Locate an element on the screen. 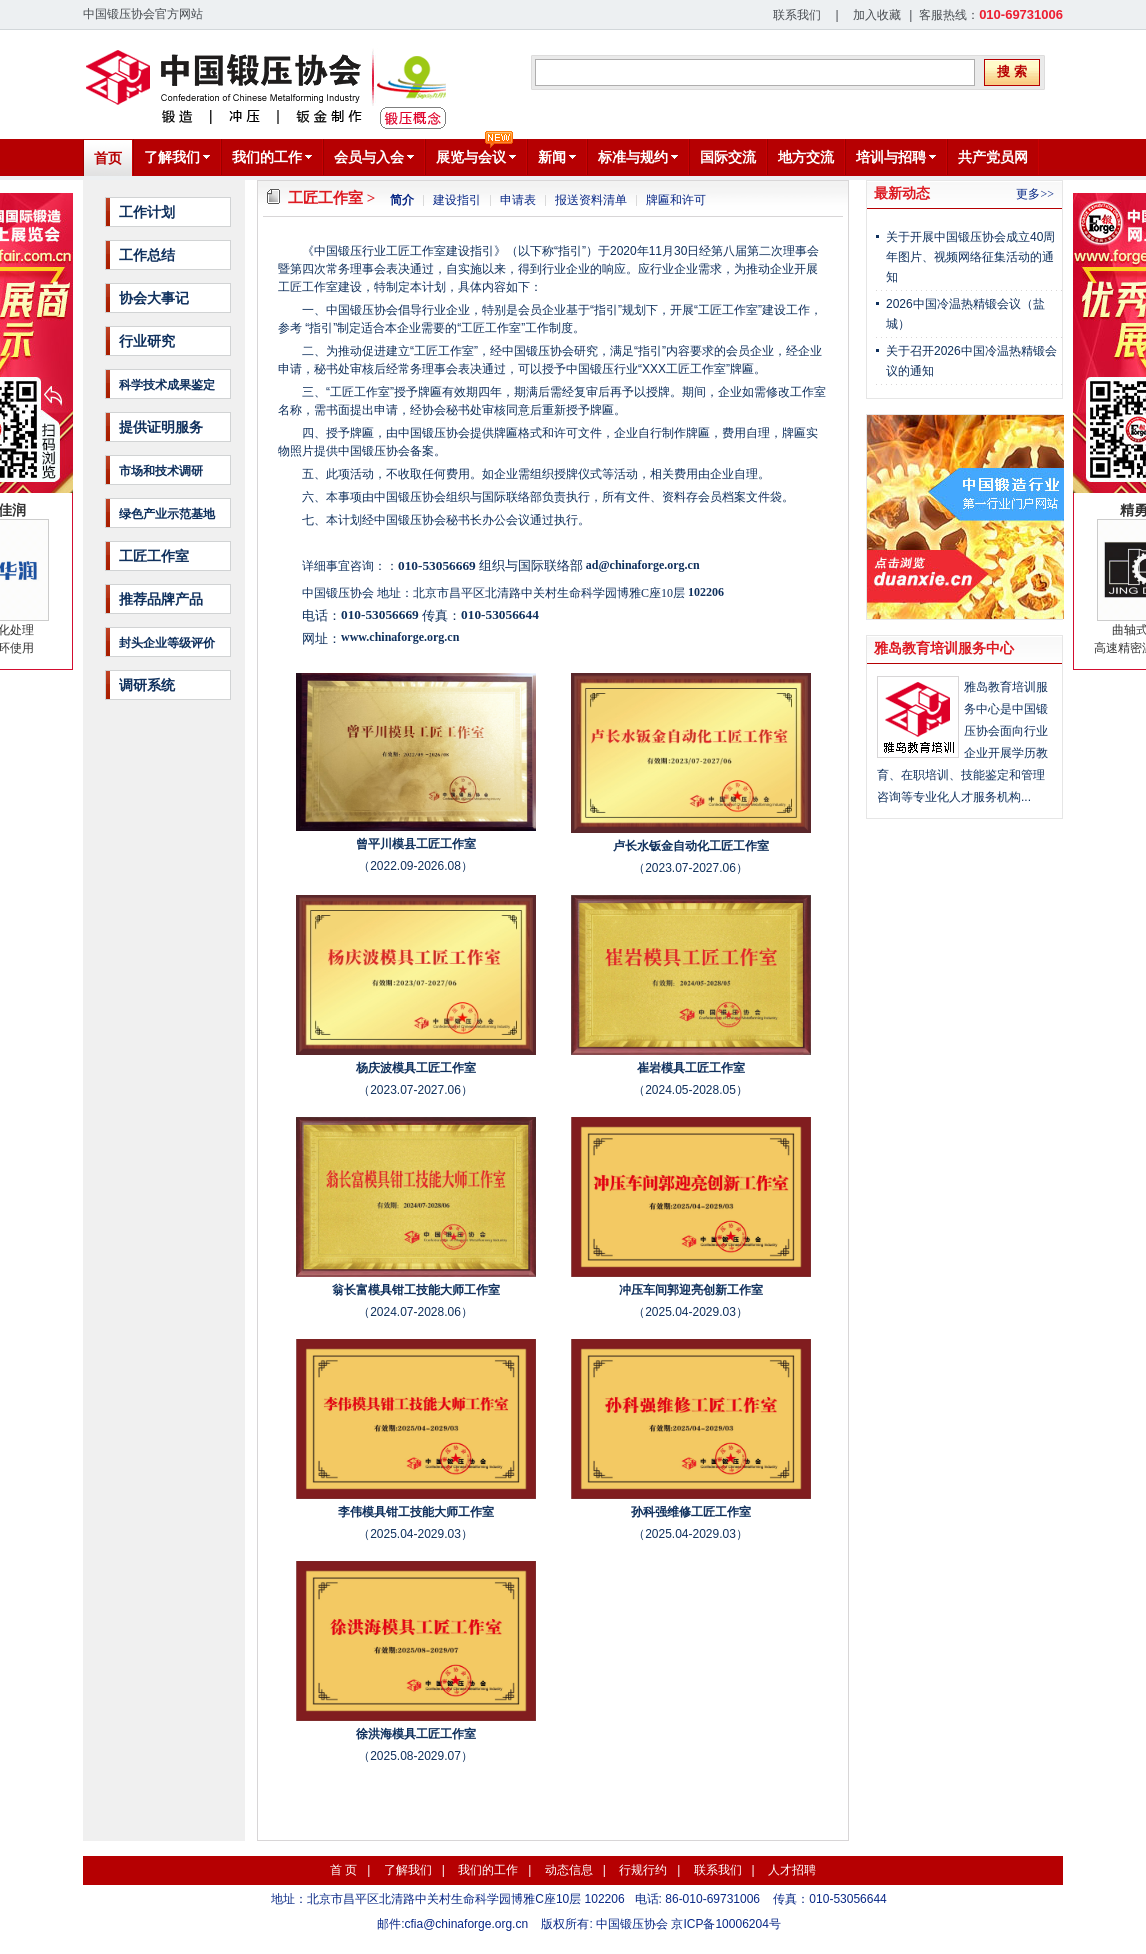 Image resolution: width=1146 pixels, height=1954 pixels. 报送资料清单 is located at coordinates (591, 200).